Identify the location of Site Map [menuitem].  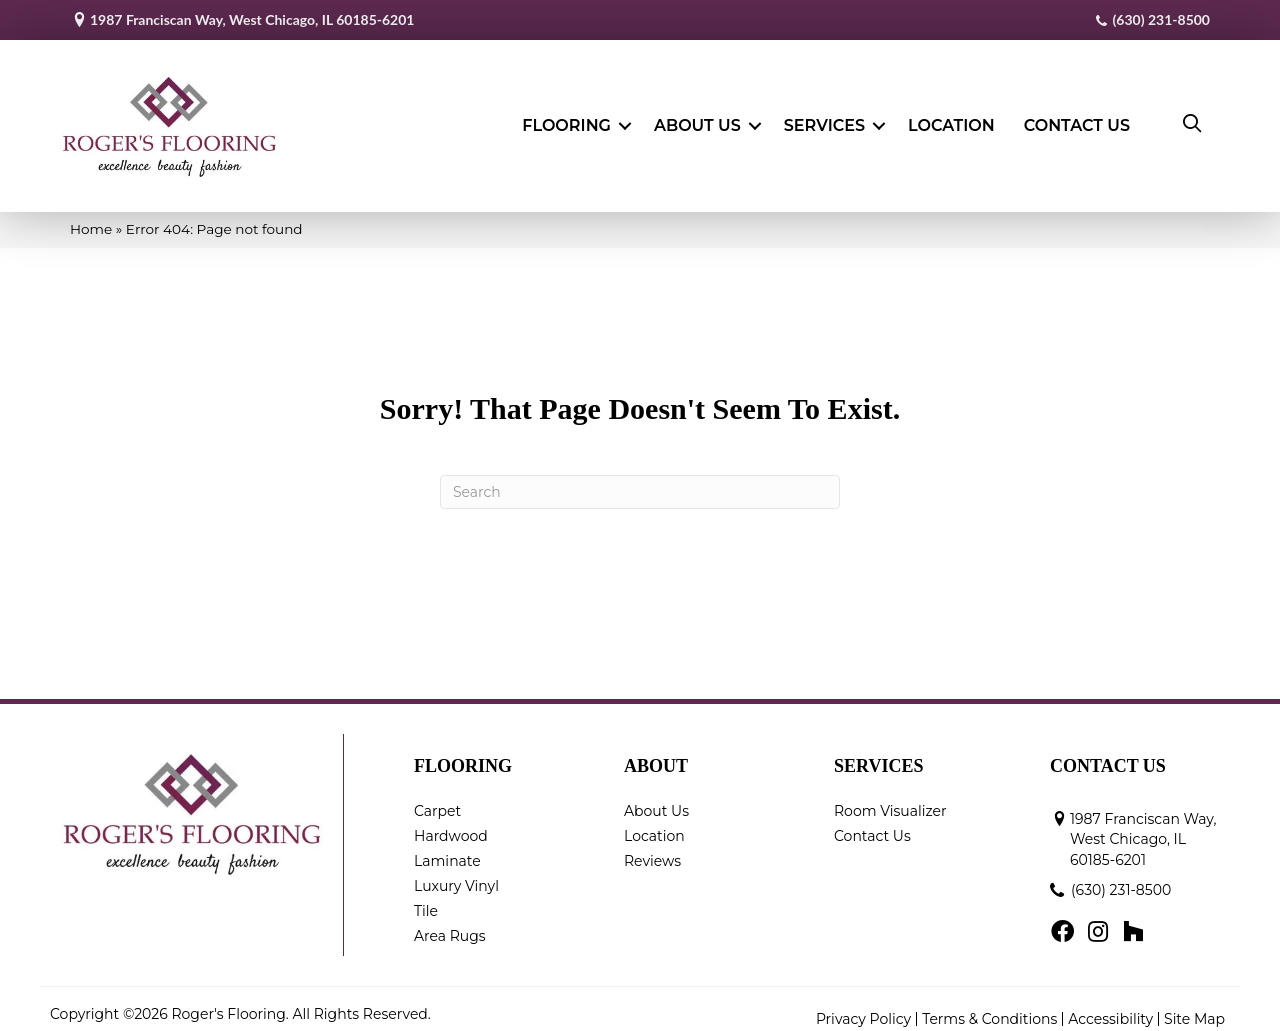
(1194, 1009).